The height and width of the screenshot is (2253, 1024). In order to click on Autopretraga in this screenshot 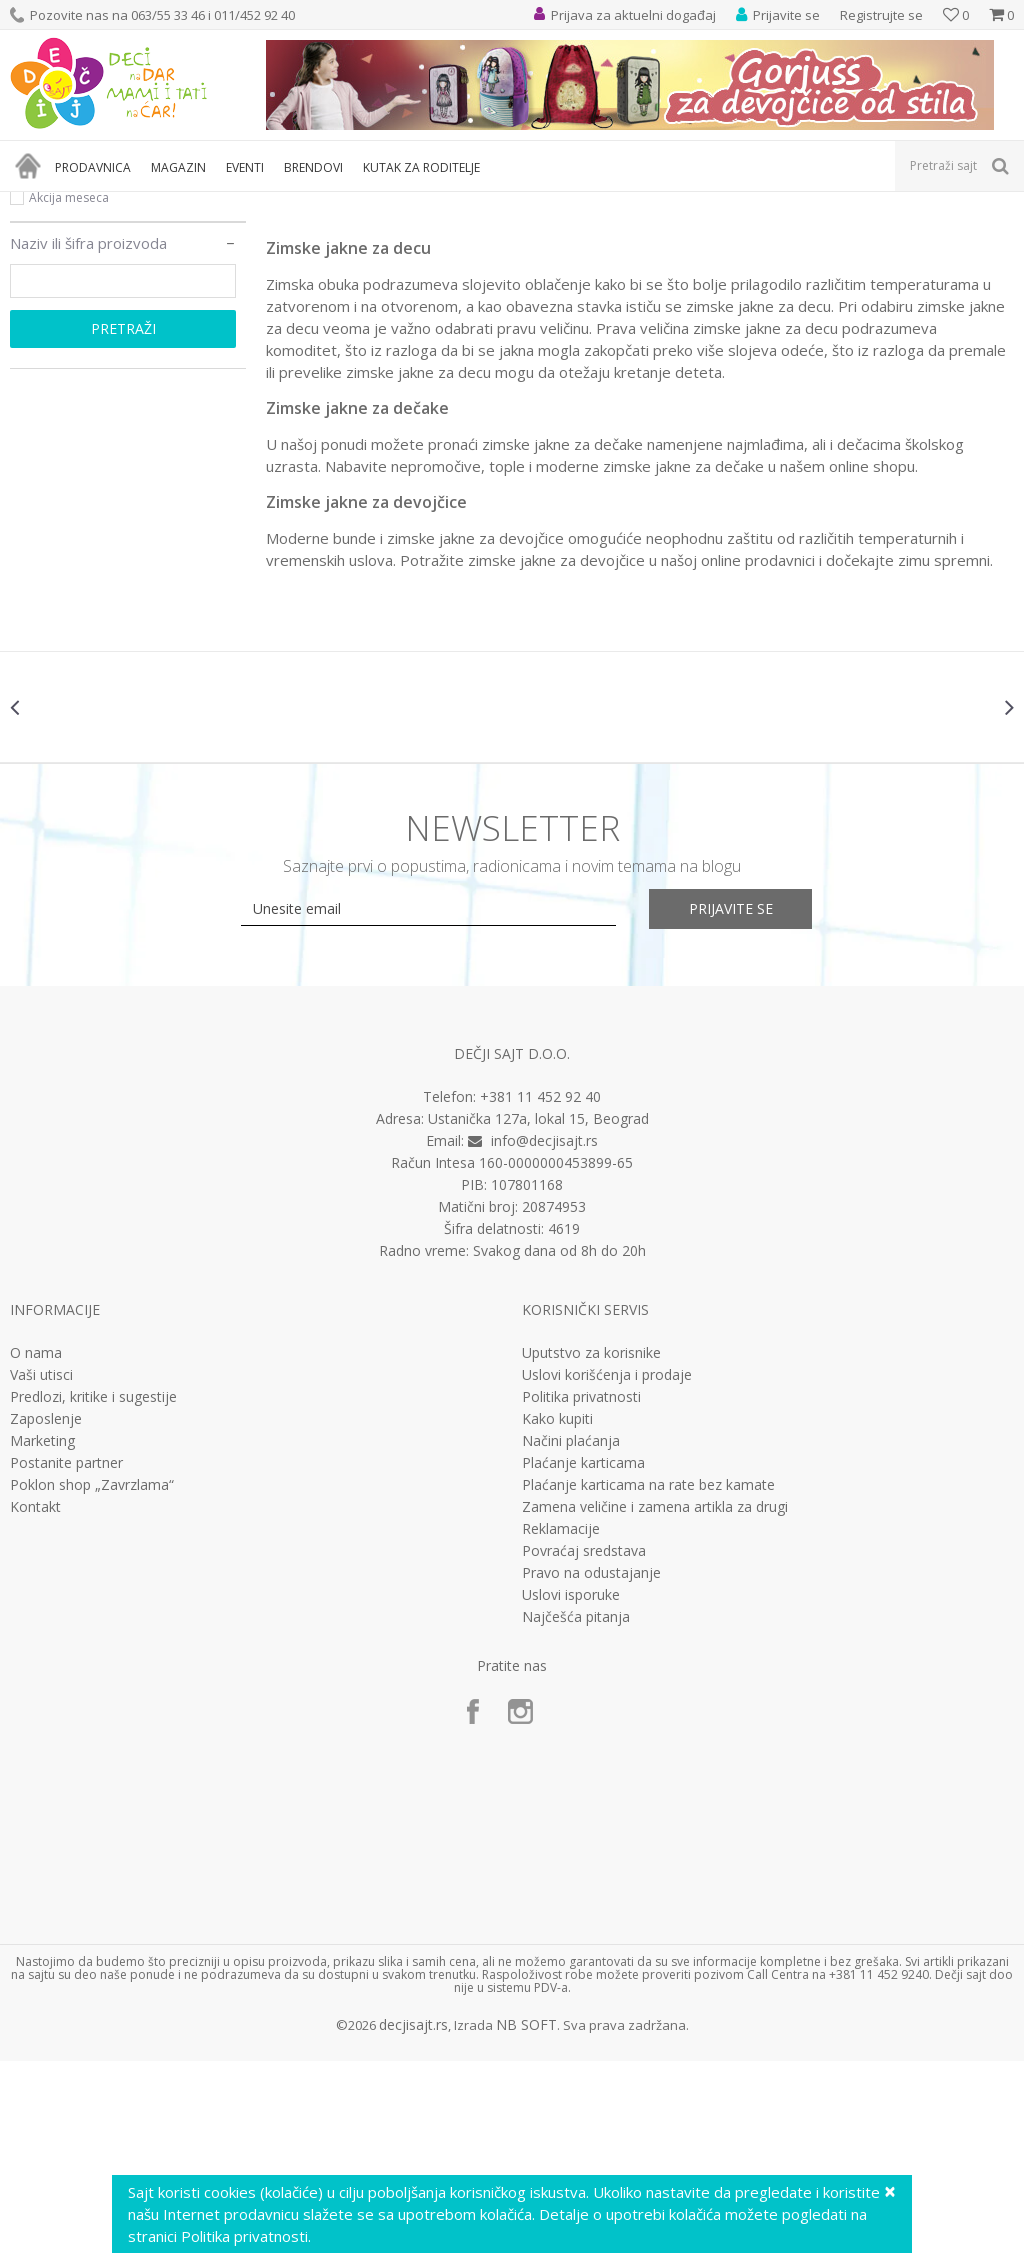, I will do `click(812, 237)`.